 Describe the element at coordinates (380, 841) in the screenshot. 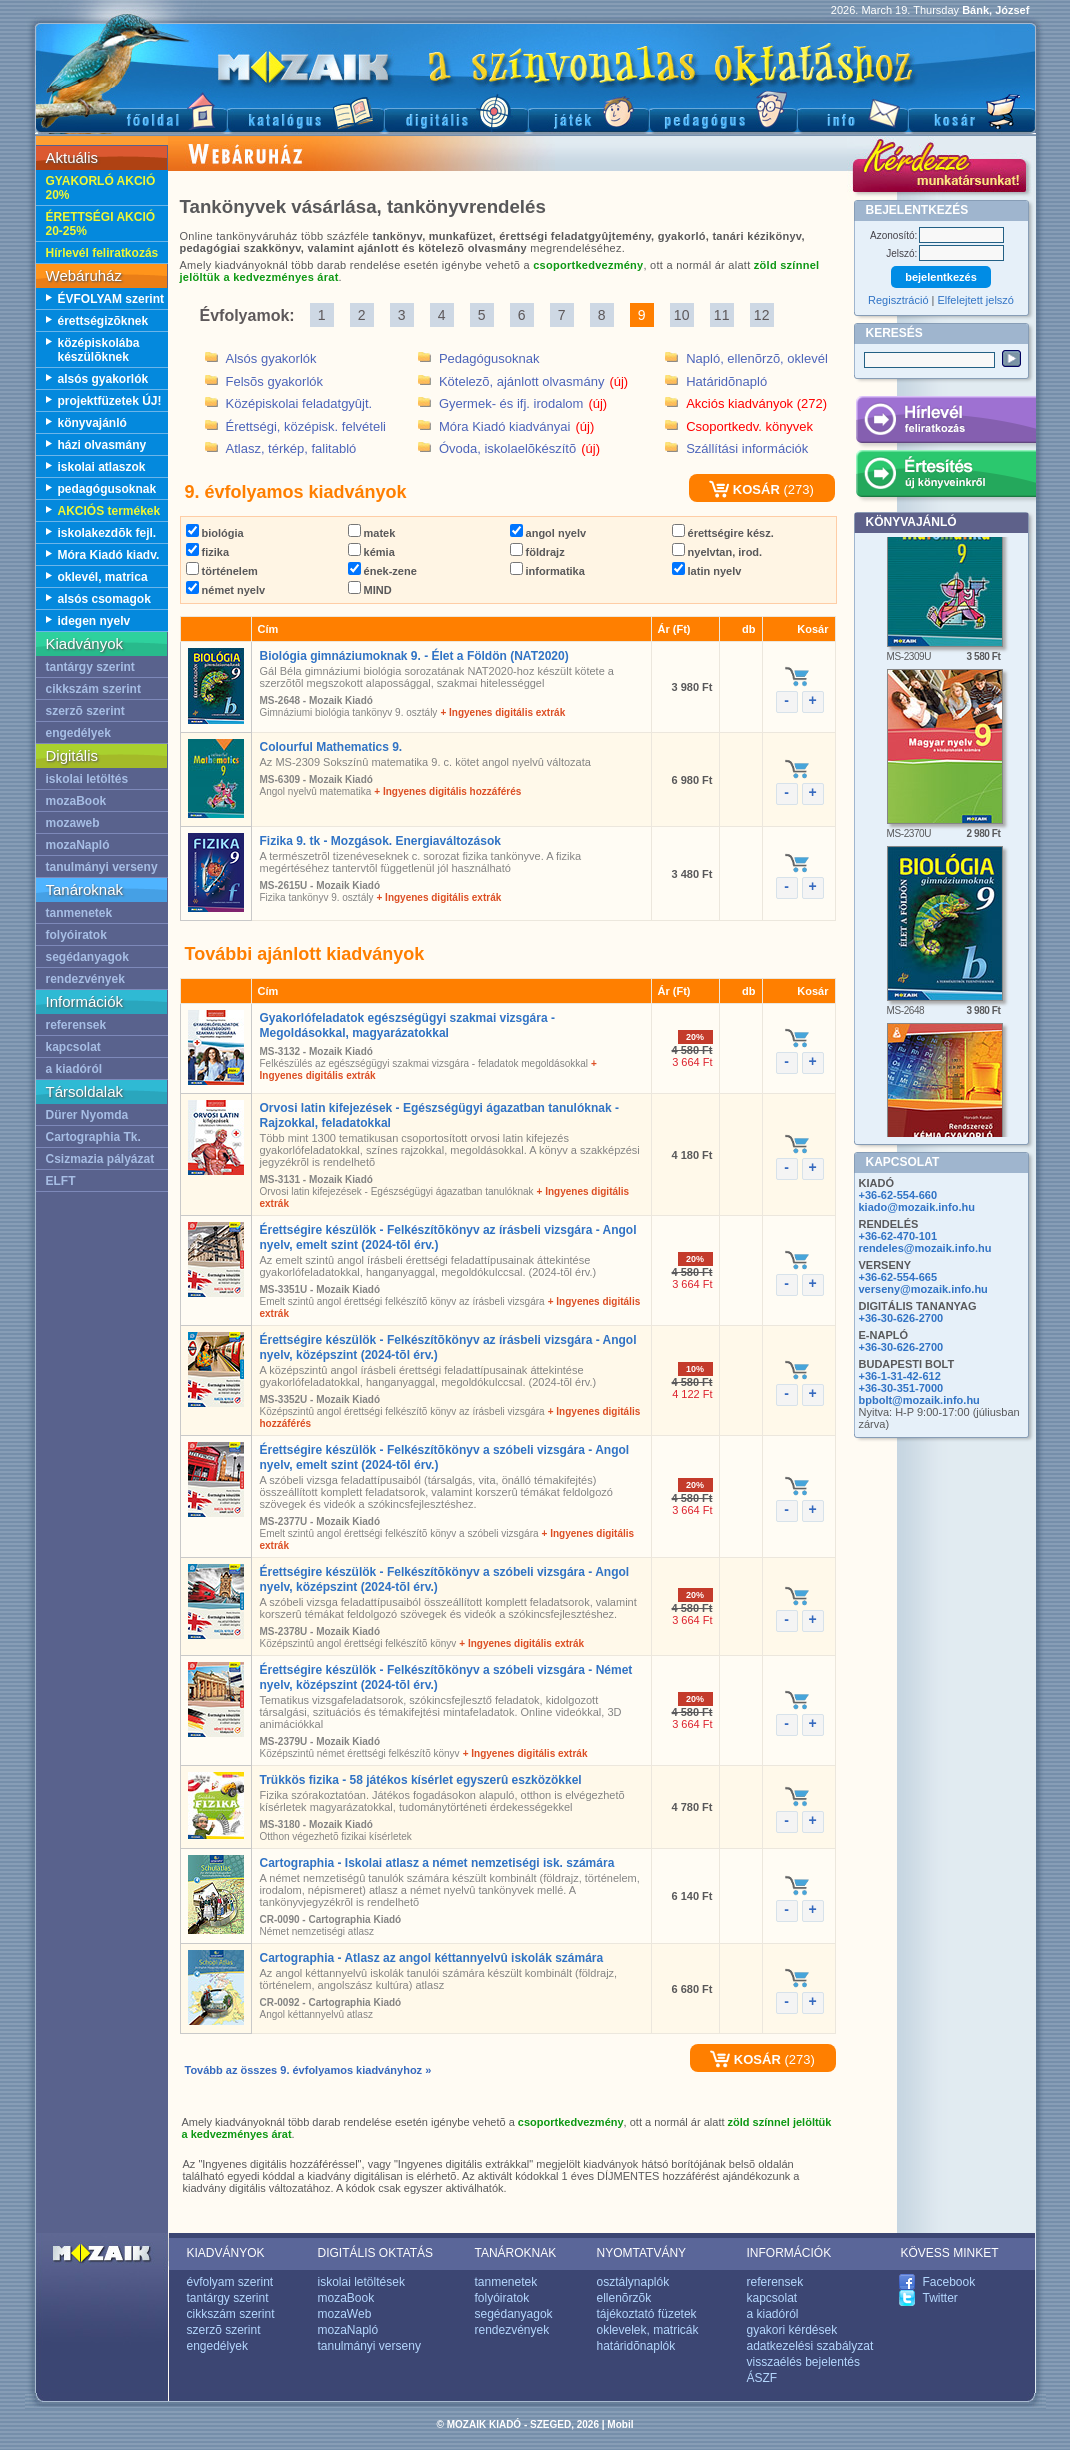

I see `Fizika 9. tk - Mozgások. Energiaváltozások` at that location.